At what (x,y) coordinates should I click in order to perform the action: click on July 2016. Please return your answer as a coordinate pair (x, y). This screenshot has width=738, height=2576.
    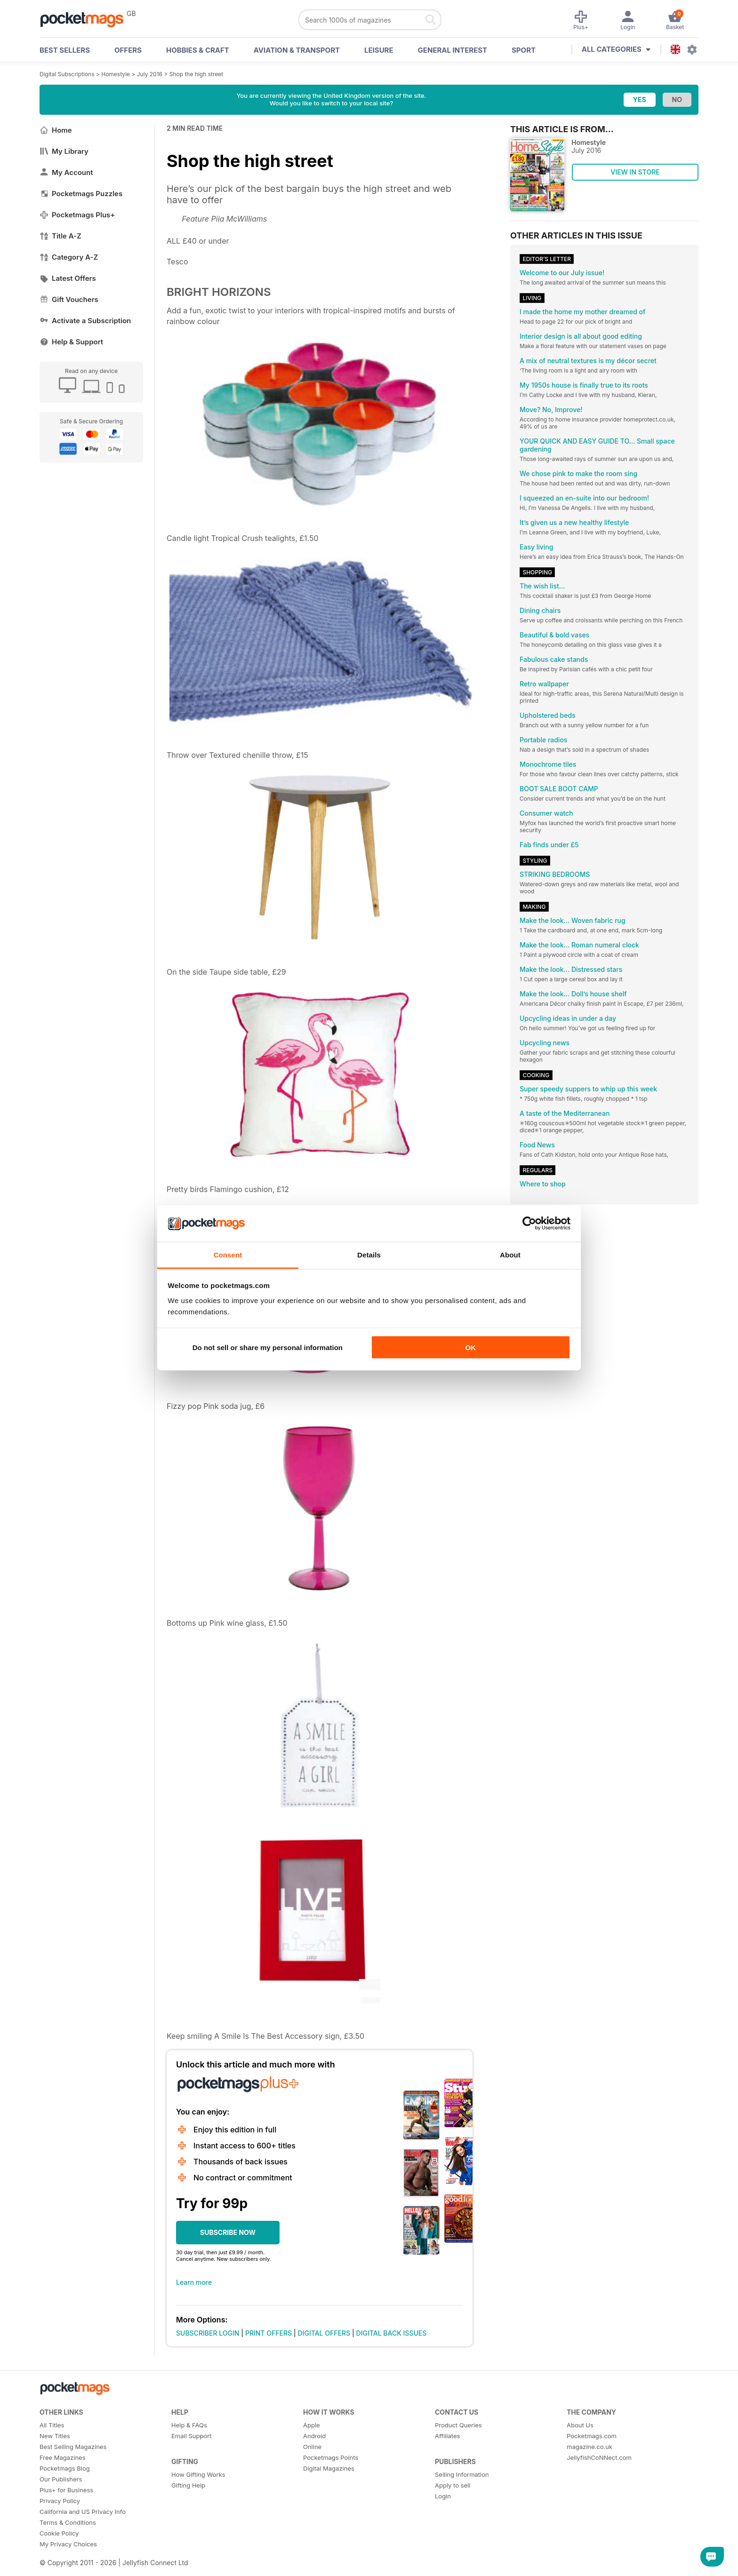
    Looking at the image, I should click on (149, 74).